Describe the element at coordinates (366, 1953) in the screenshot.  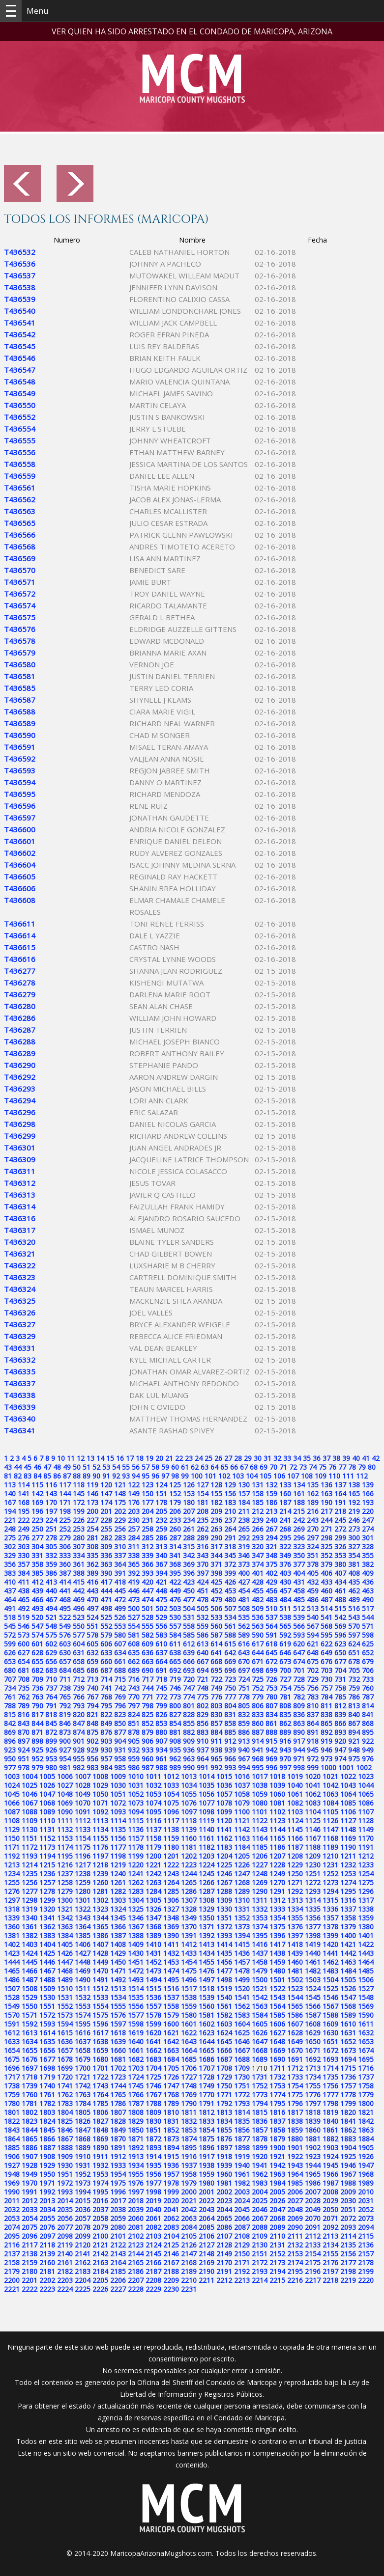
I see `1443` at that location.